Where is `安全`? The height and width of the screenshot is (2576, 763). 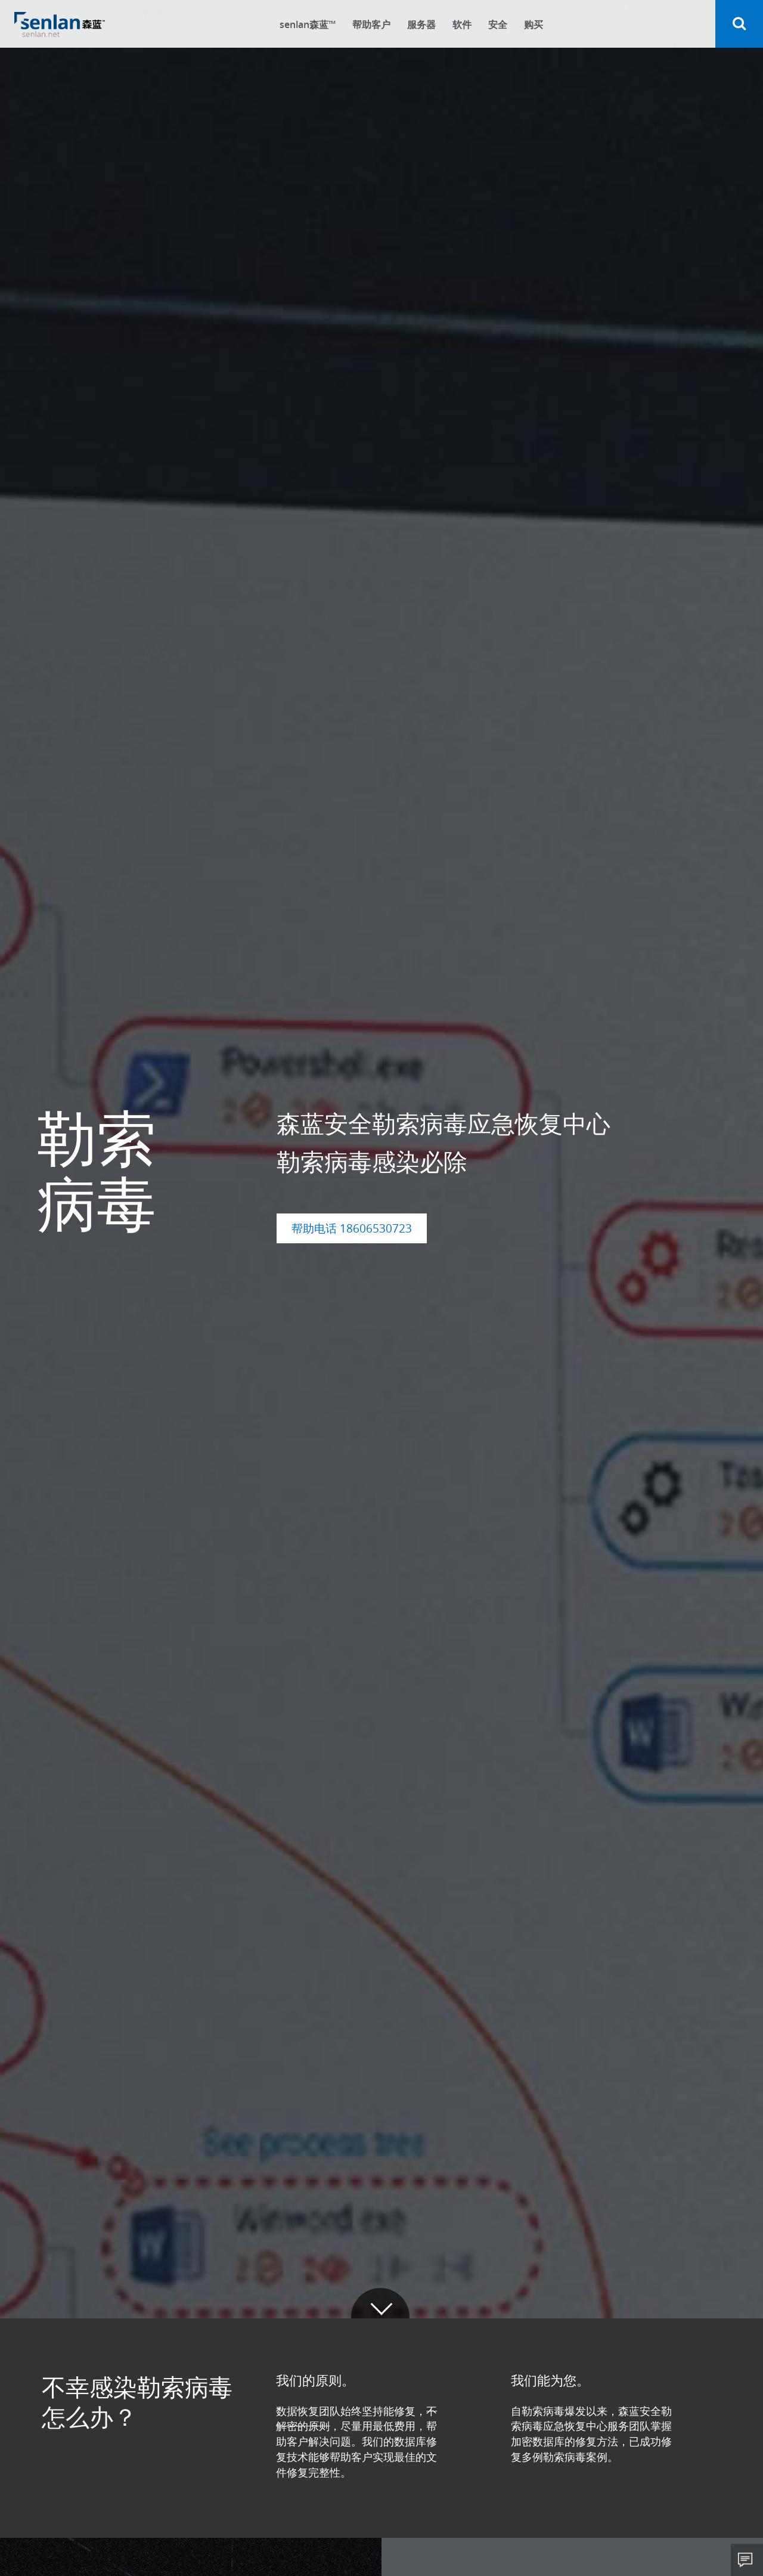 安全 is located at coordinates (497, 24).